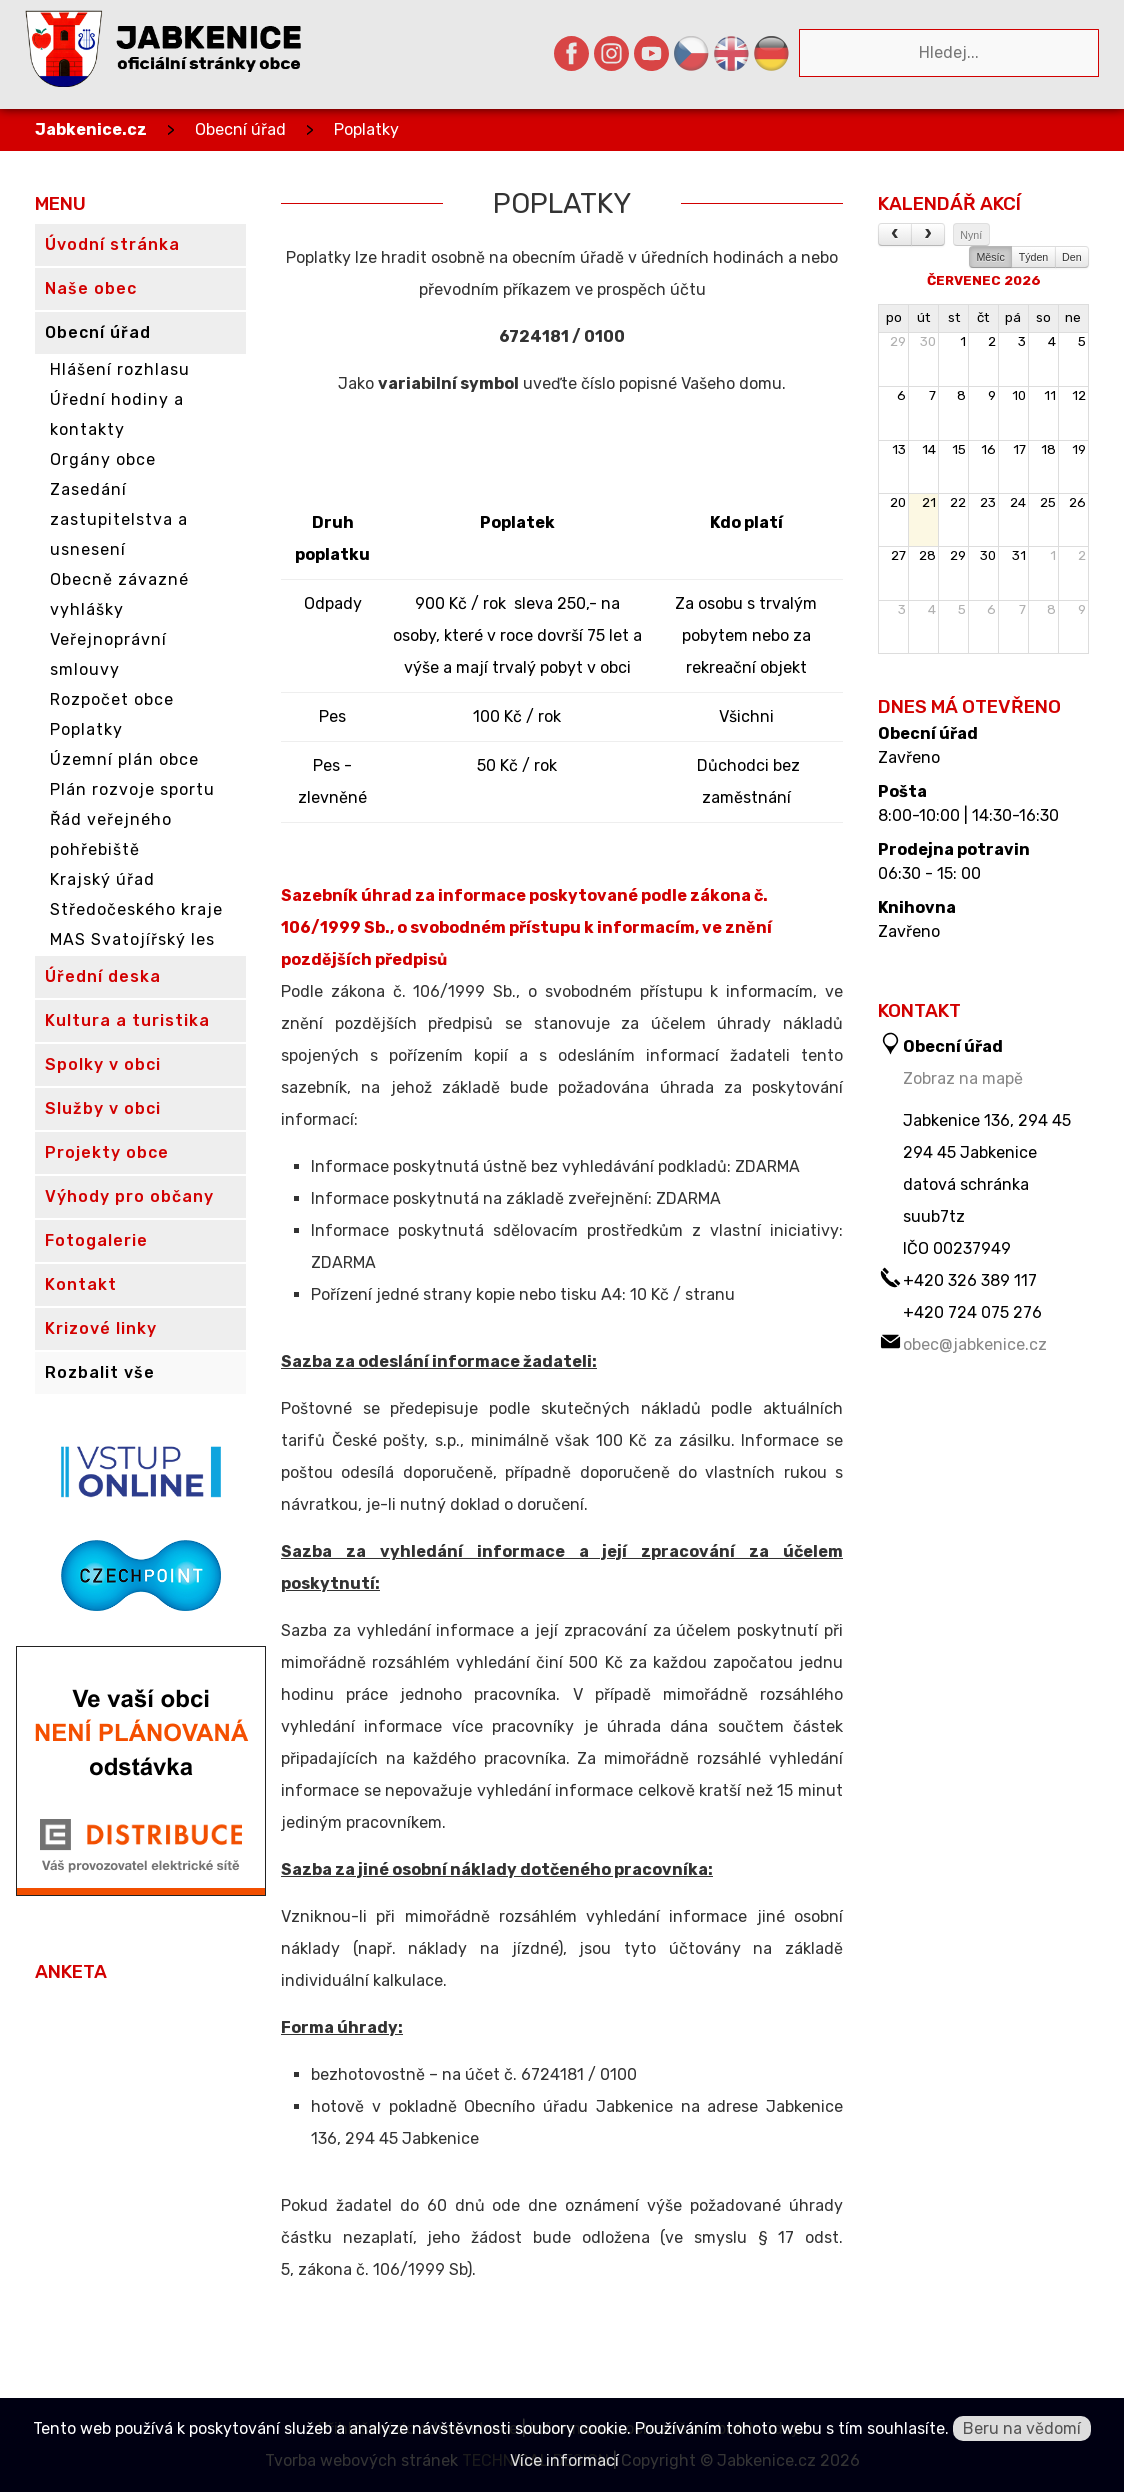  I want to click on Fotogalerie, so click(96, 1240).